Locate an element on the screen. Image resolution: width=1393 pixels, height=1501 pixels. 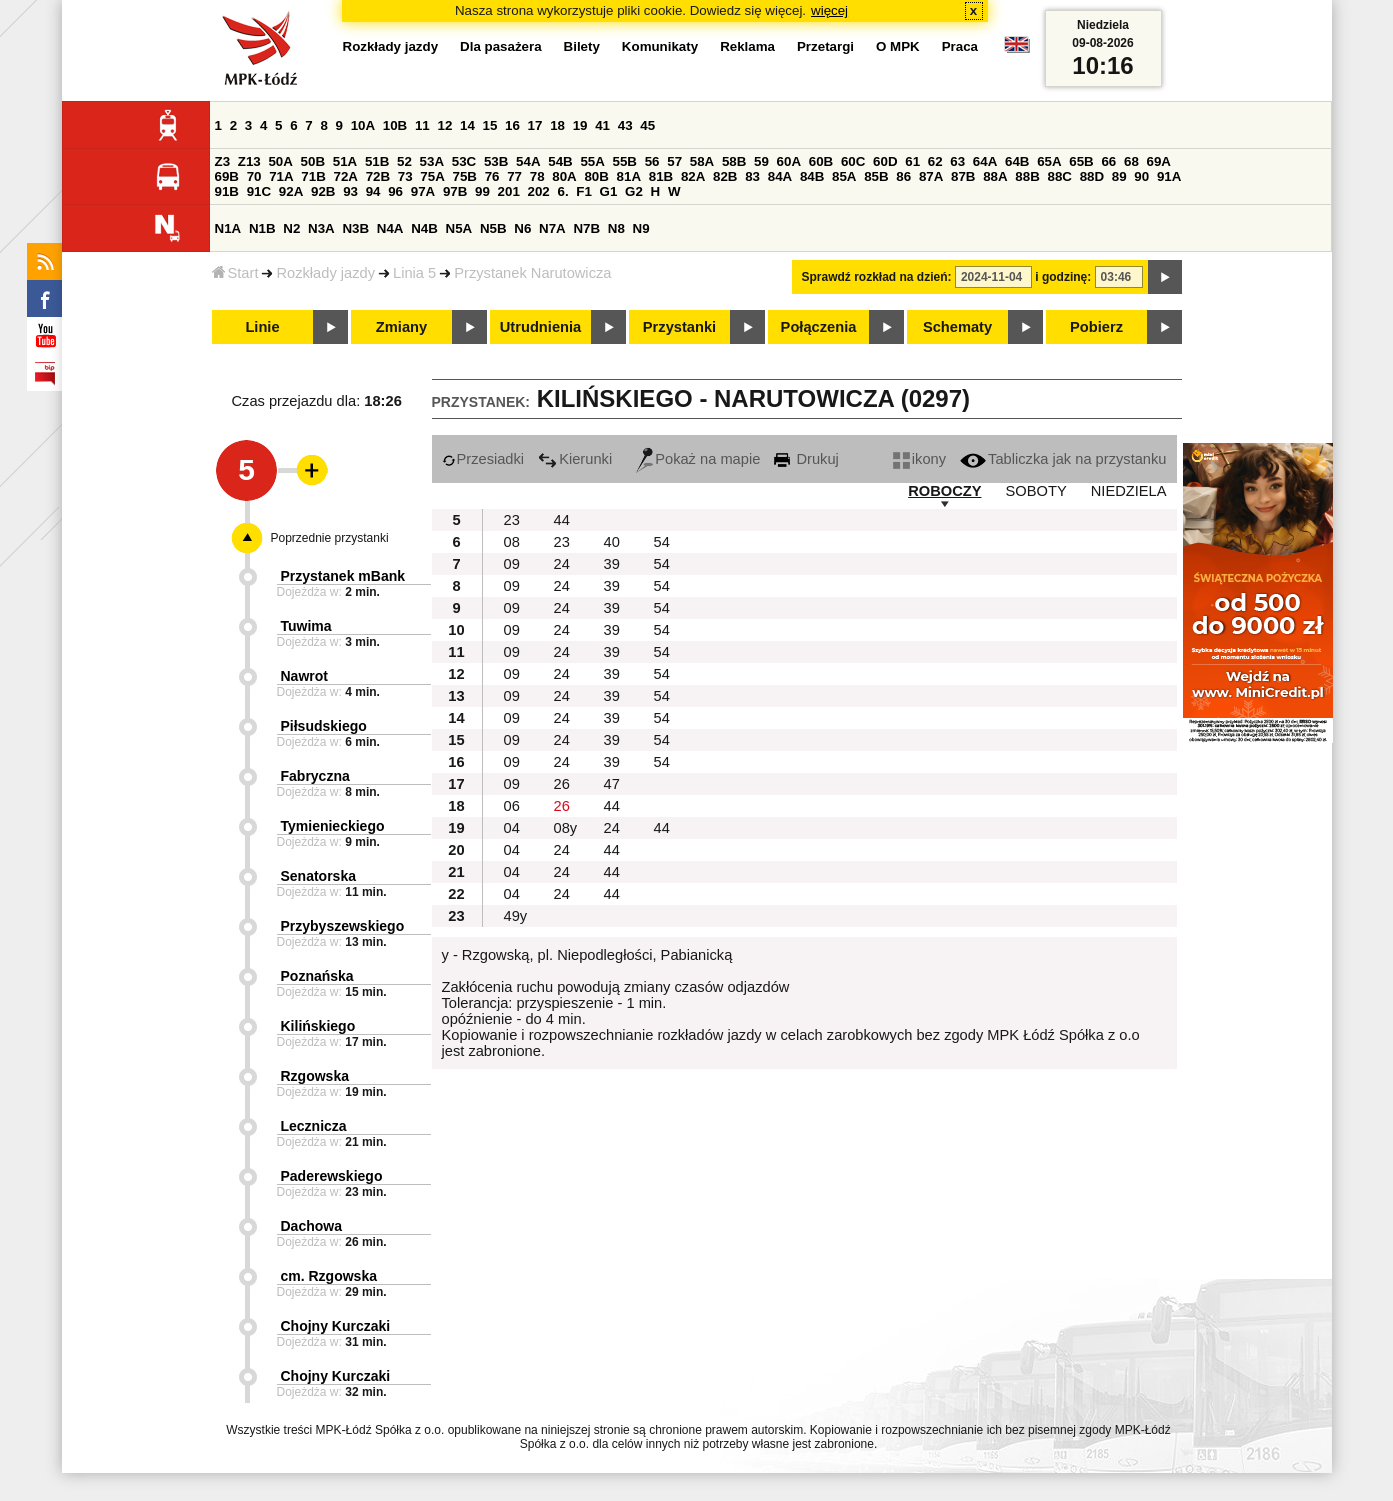
09 is located at coordinates (512, 564).